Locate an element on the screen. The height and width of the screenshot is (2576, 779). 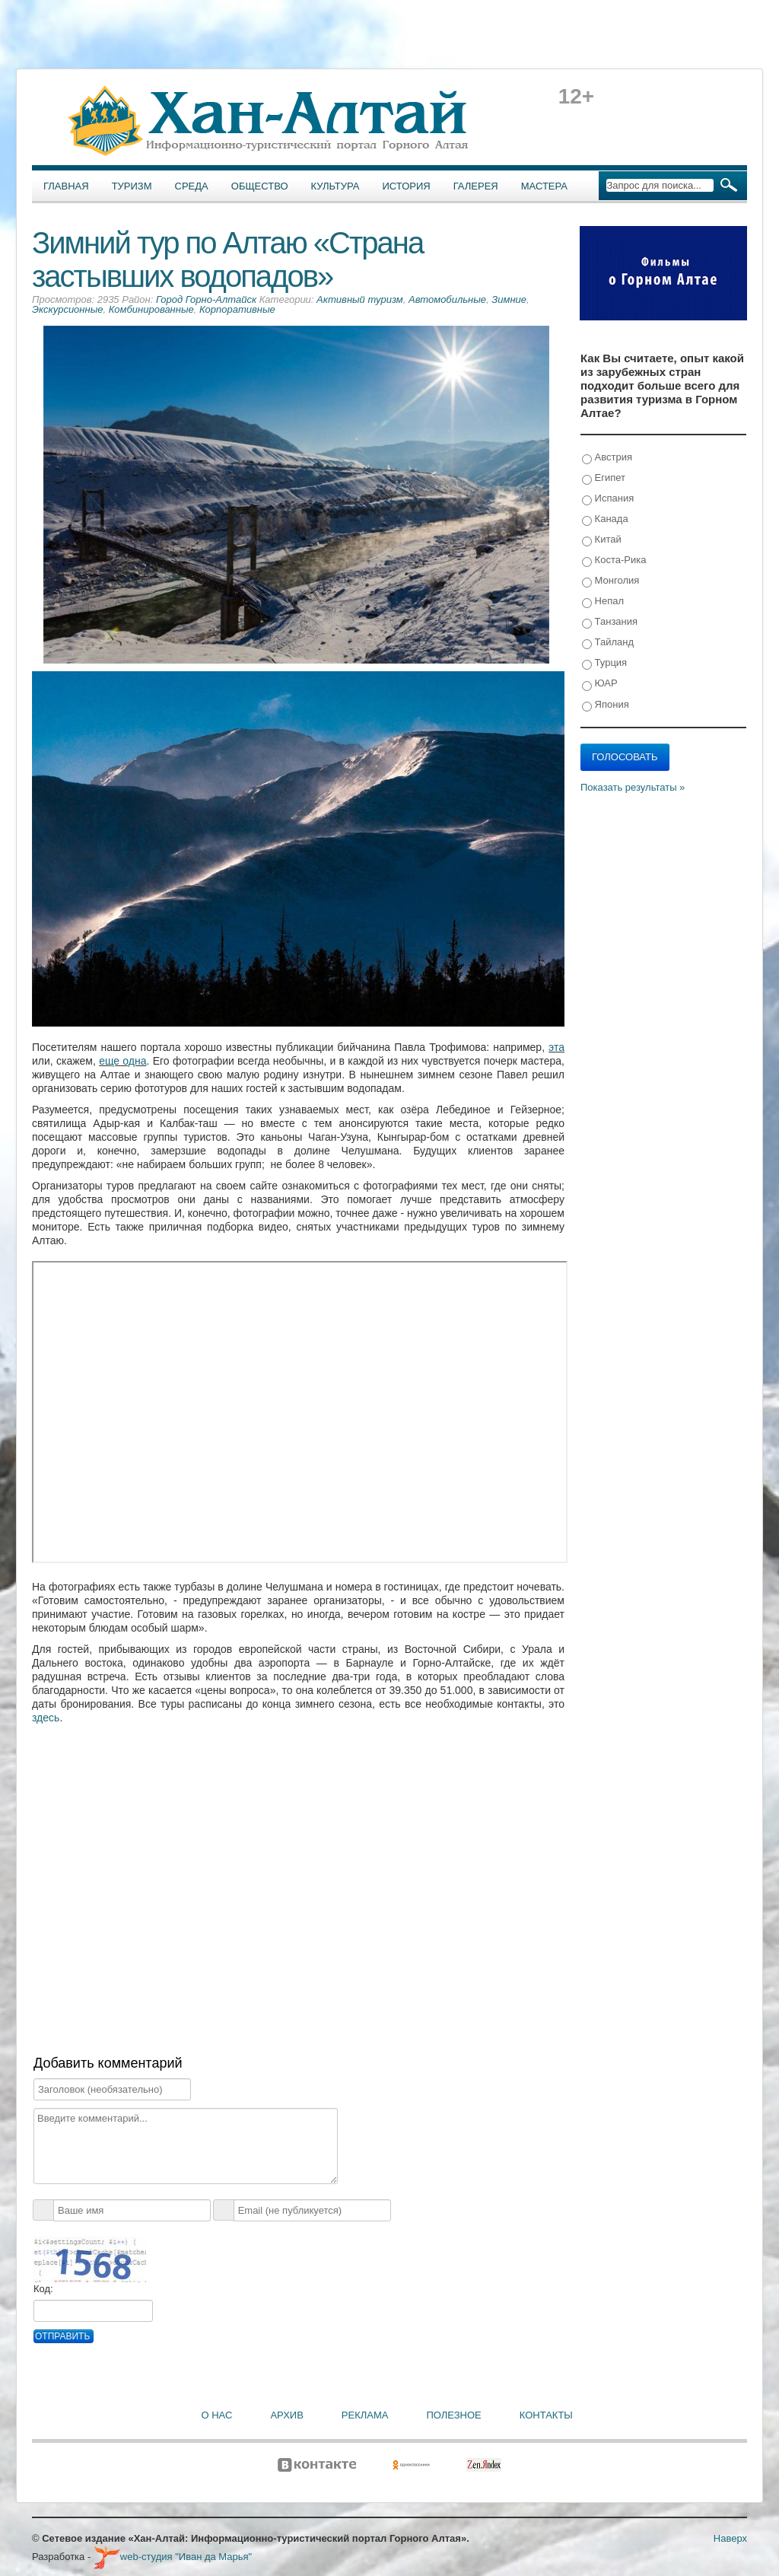
Корпоративные is located at coordinates (237, 309).